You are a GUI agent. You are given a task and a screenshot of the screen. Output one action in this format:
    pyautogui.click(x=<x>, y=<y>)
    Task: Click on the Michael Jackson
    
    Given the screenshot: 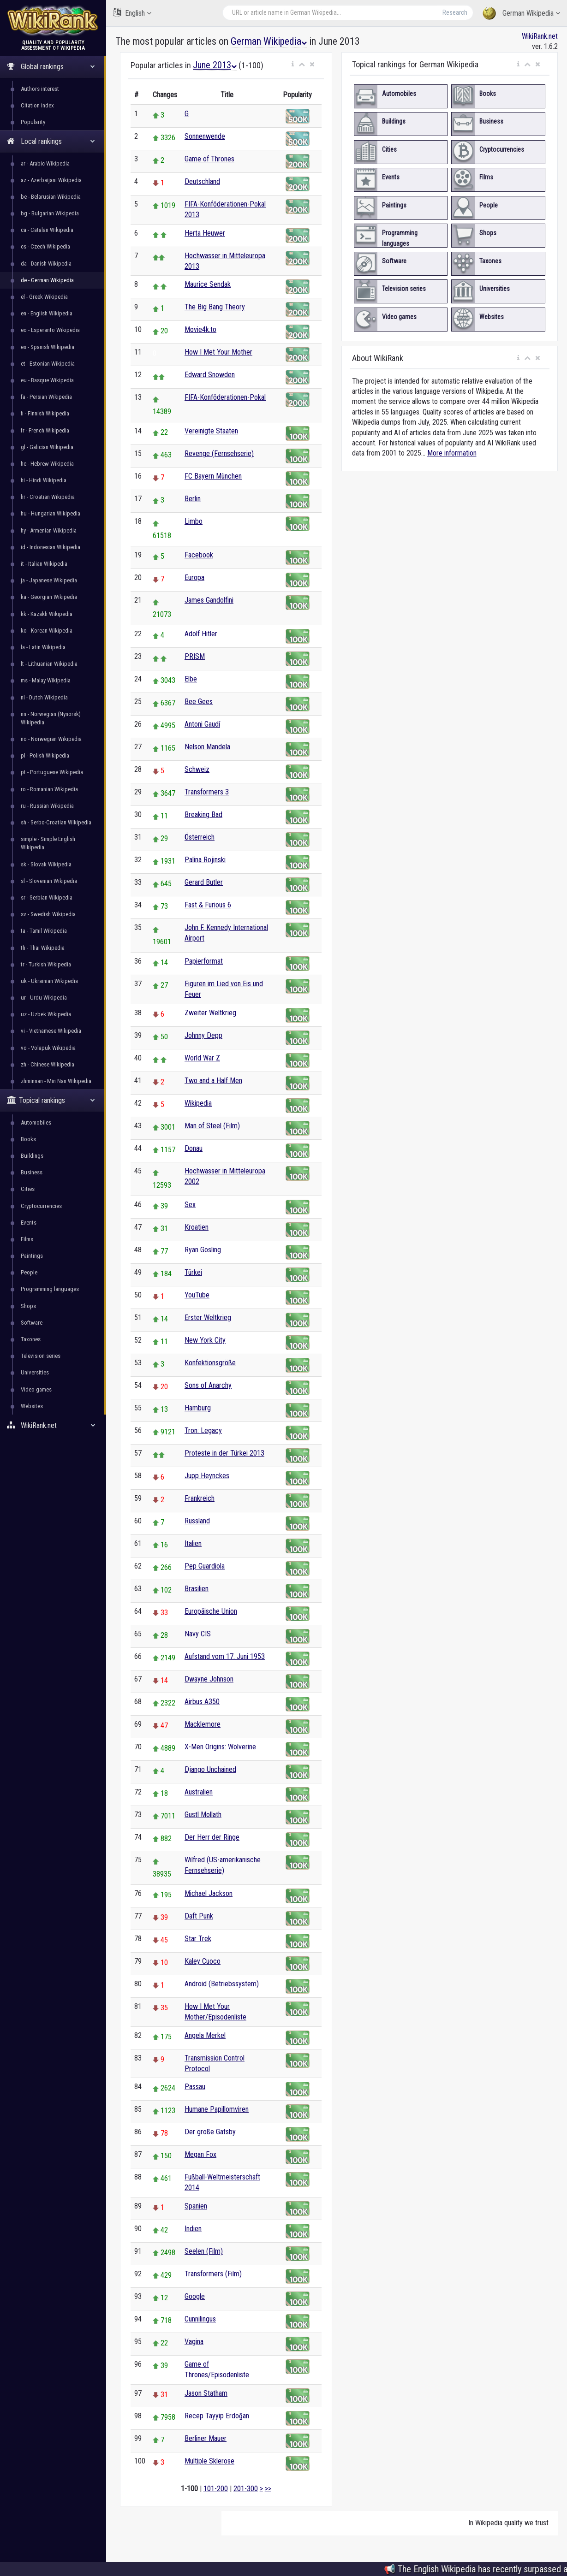 What is the action you would take?
    pyautogui.click(x=209, y=1893)
    